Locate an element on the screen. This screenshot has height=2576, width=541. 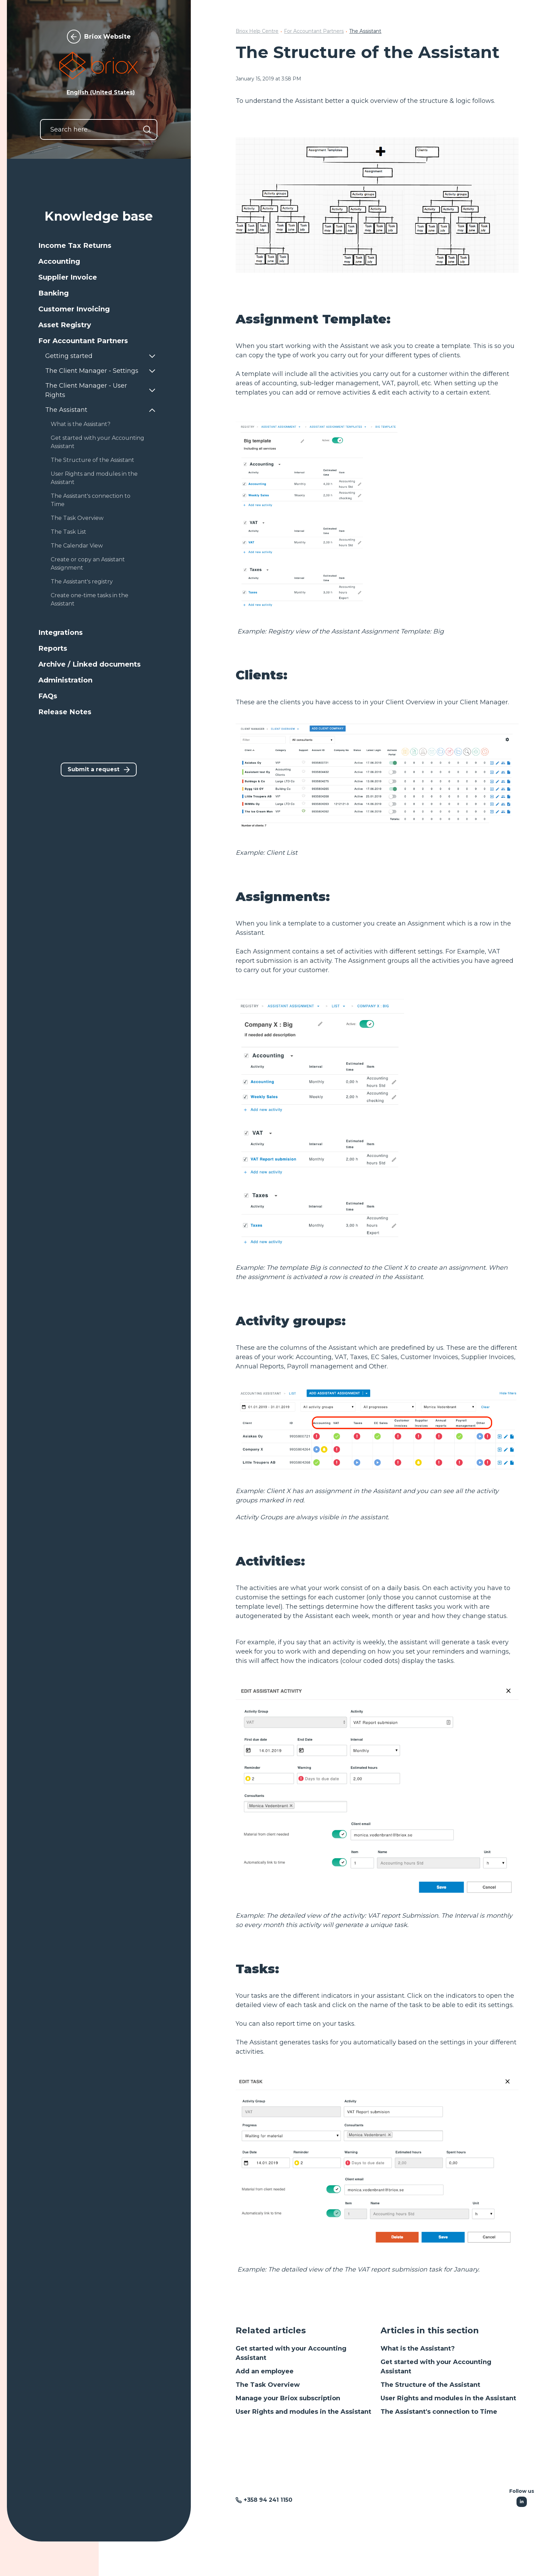
Briox Help Centre is located at coordinates (257, 31).